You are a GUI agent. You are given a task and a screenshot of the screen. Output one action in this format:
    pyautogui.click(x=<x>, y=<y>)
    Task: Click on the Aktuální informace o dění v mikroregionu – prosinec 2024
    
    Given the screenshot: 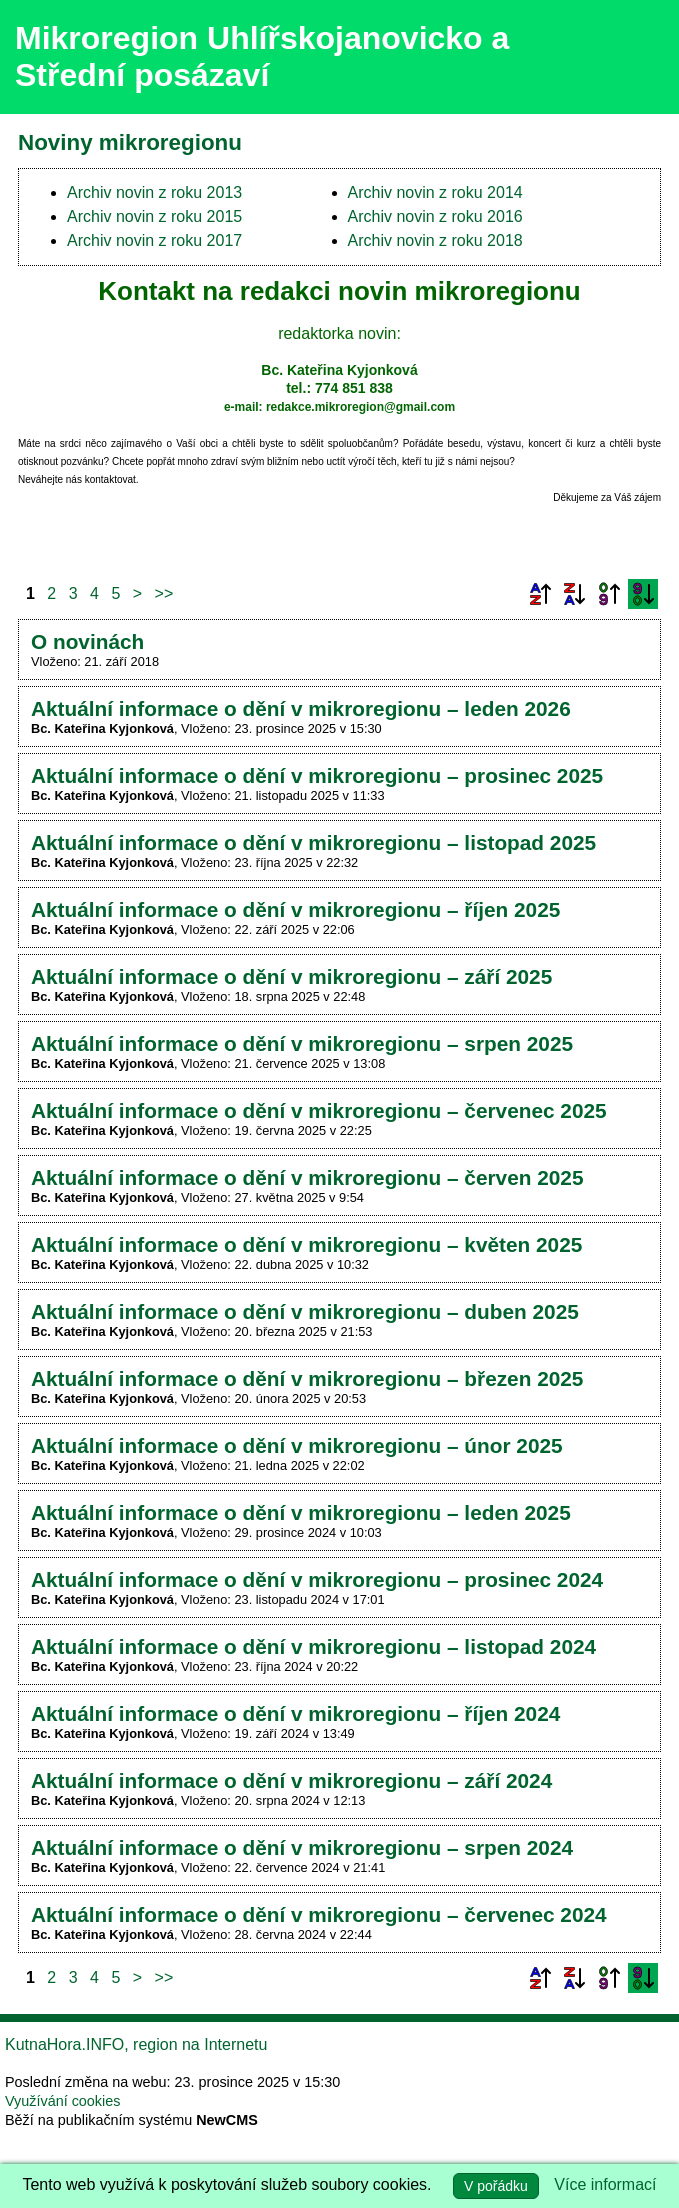 What is the action you would take?
    pyautogui.click(x=317, y=1579)
    